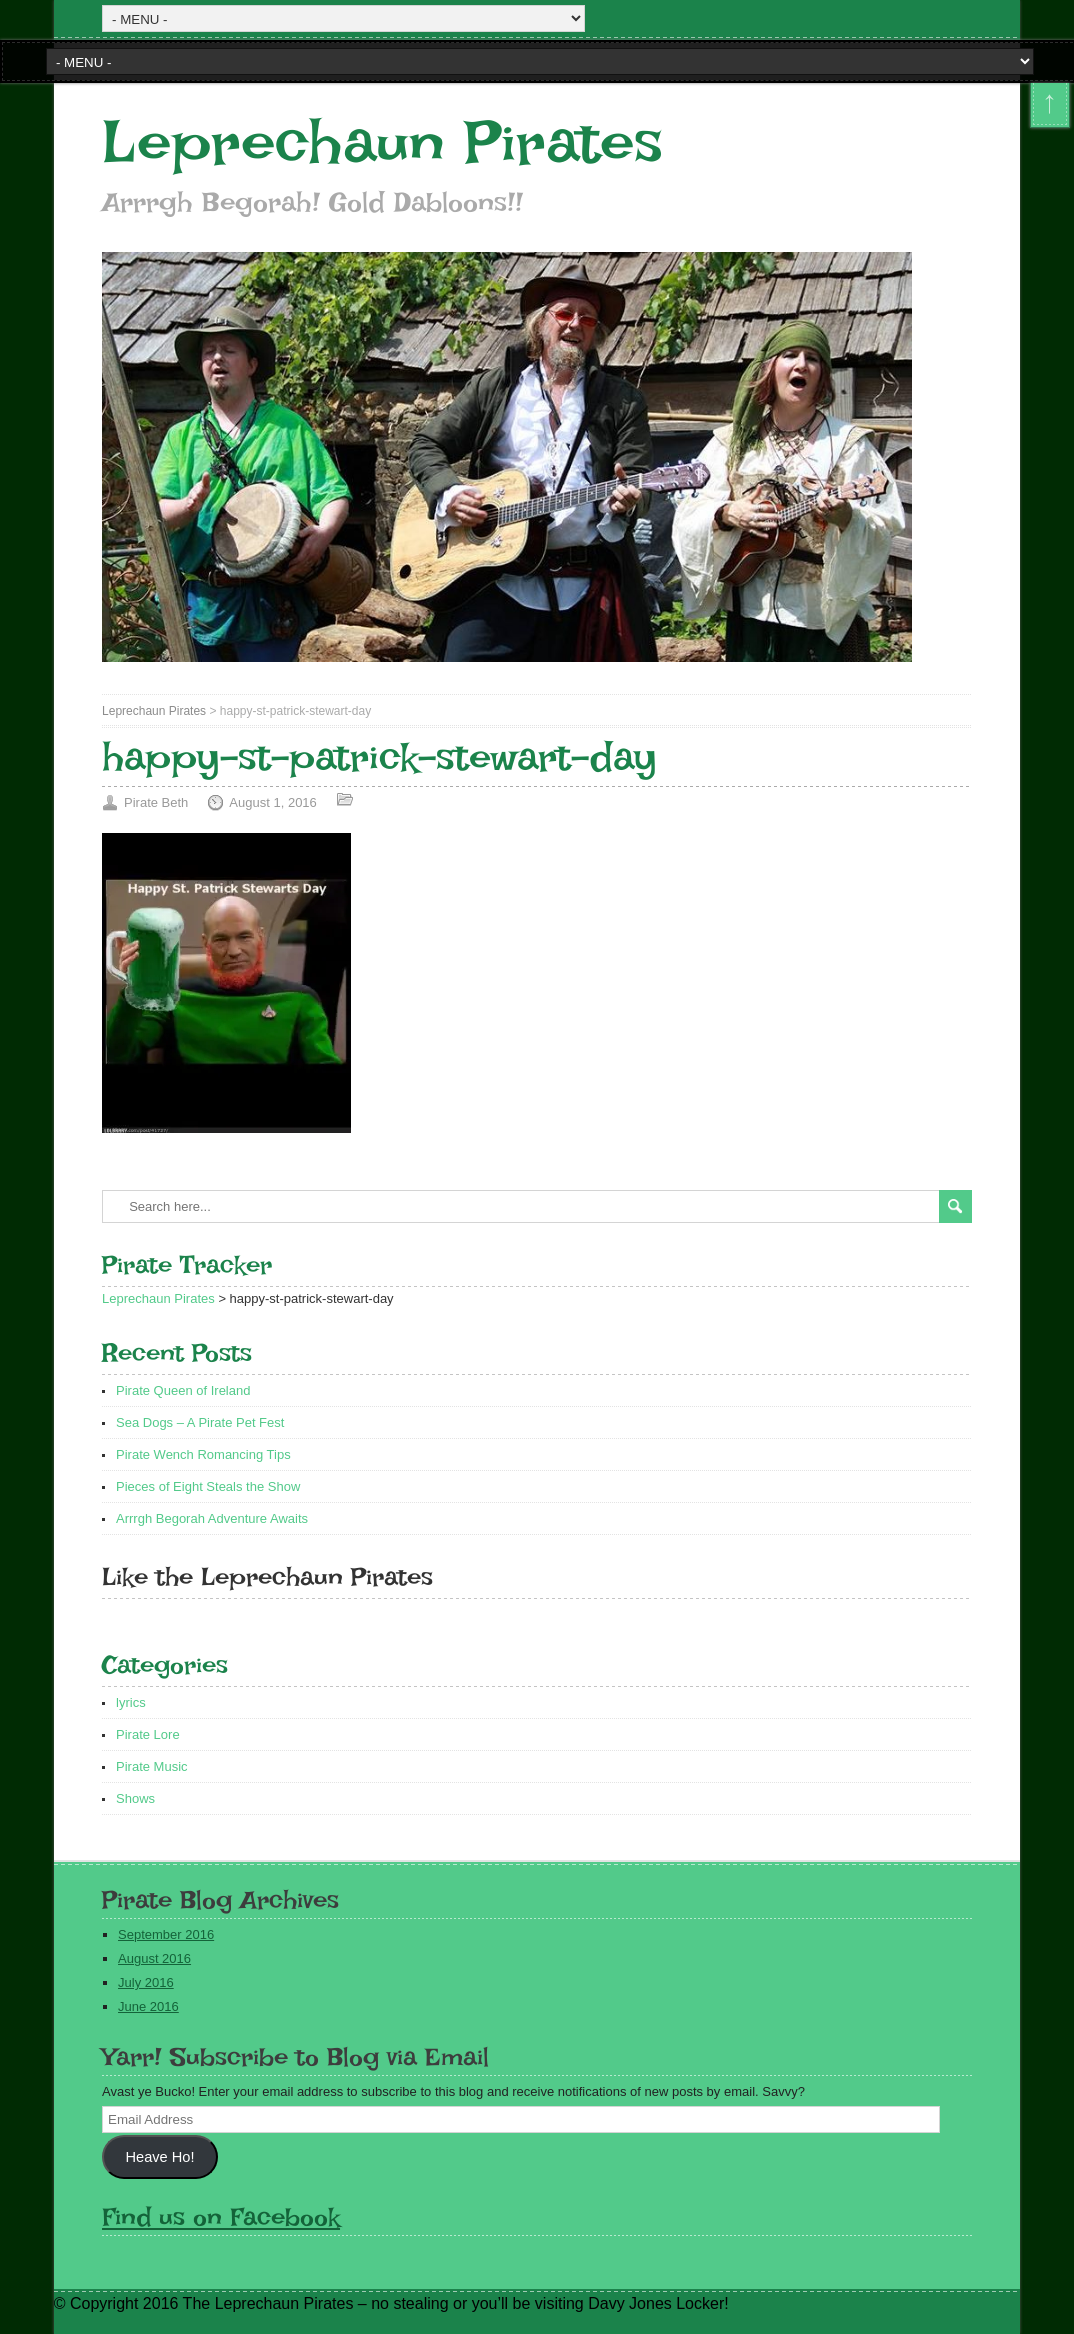  I want to click on Like the Leprechaun Pirates, so click(267, 1576).